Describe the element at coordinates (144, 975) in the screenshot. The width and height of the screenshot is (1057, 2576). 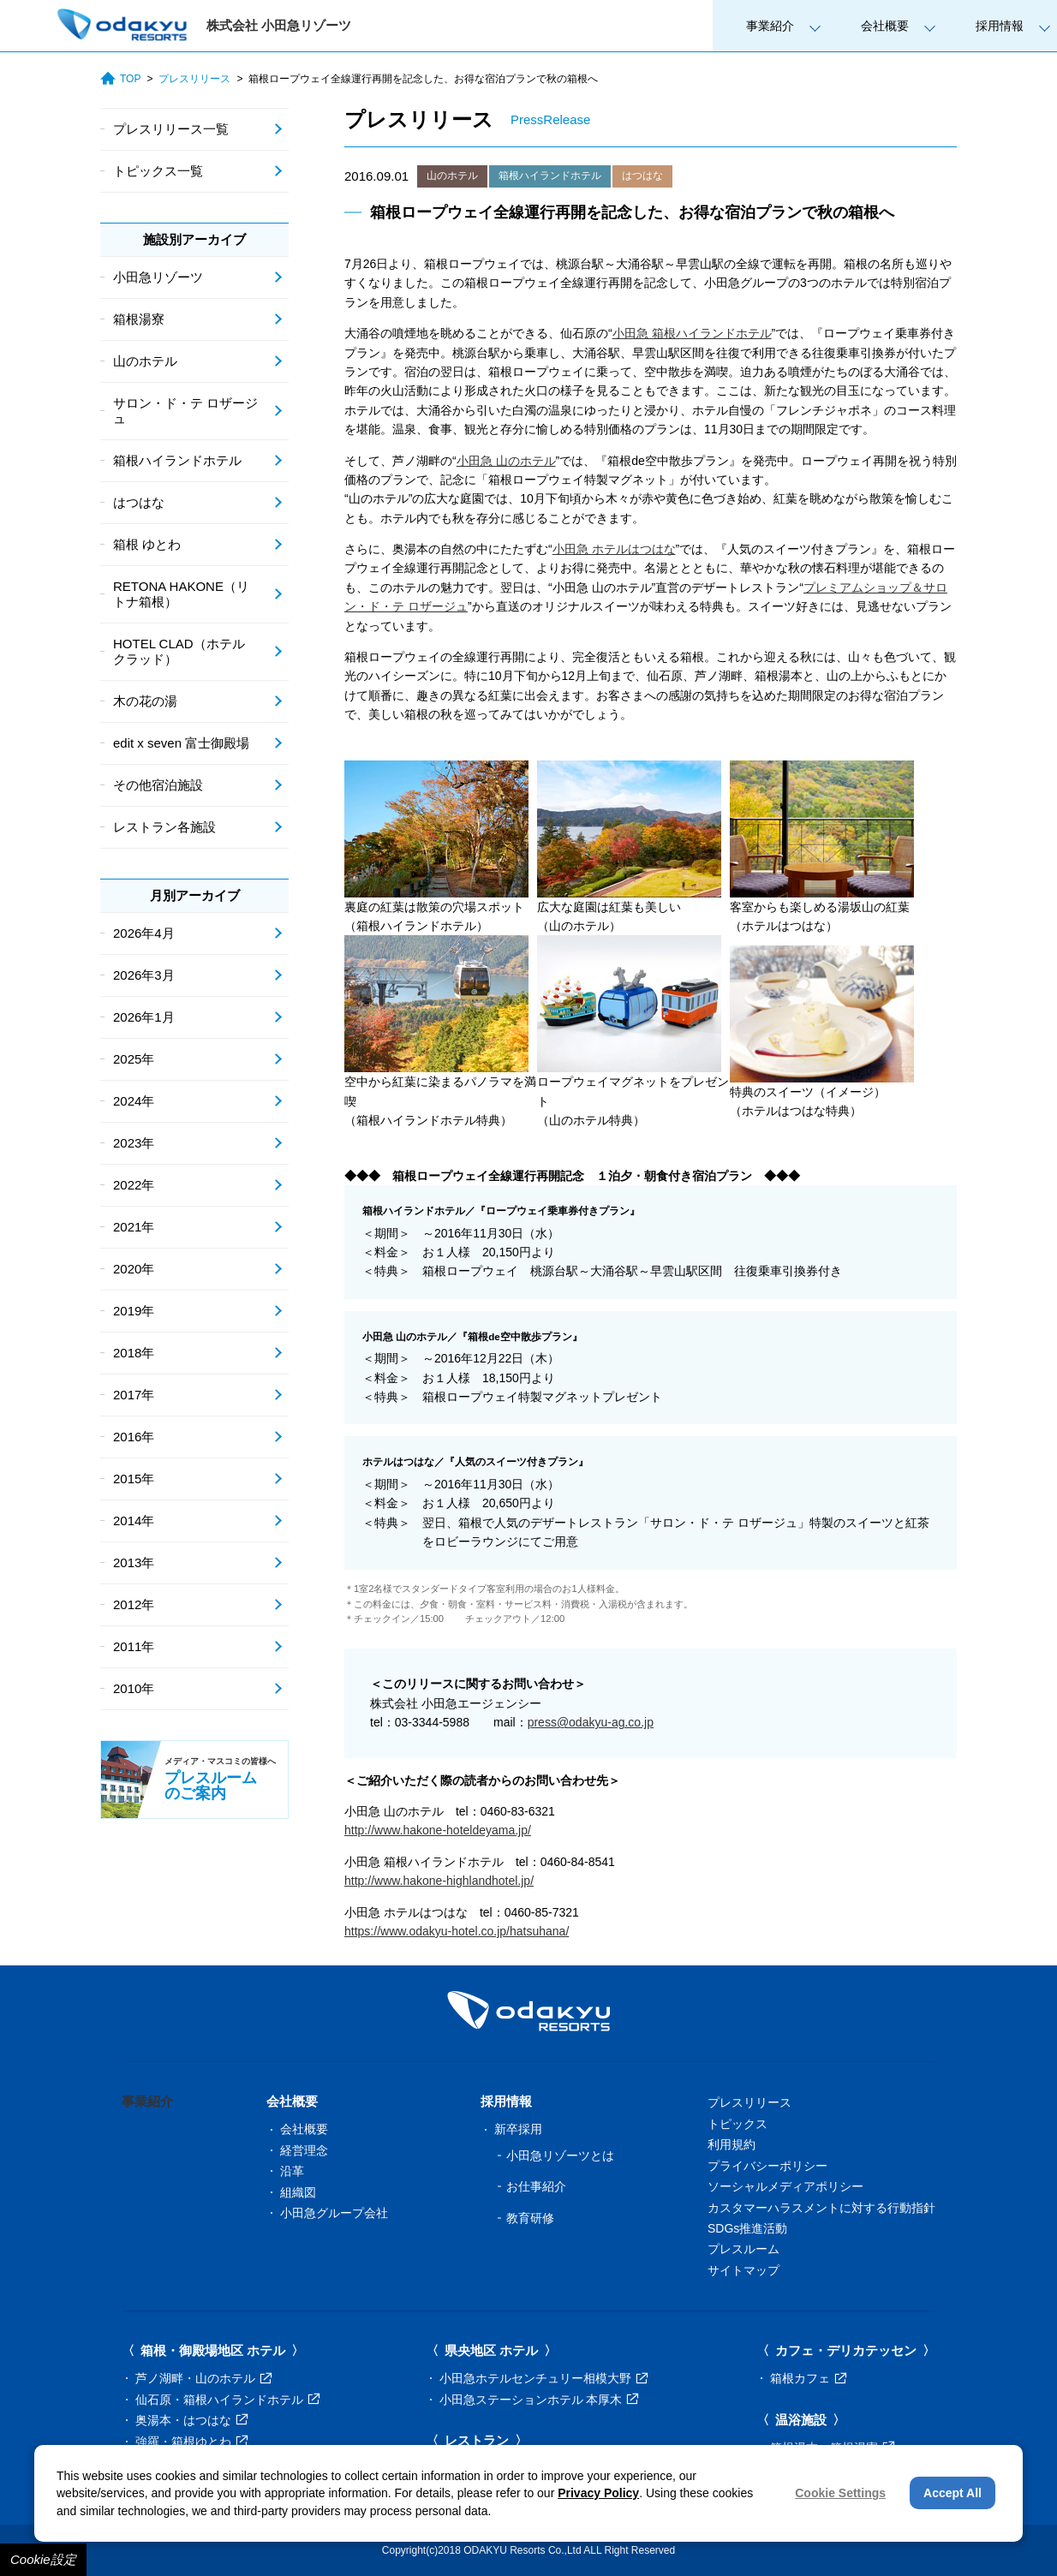
I see `2026年3月` at that location.